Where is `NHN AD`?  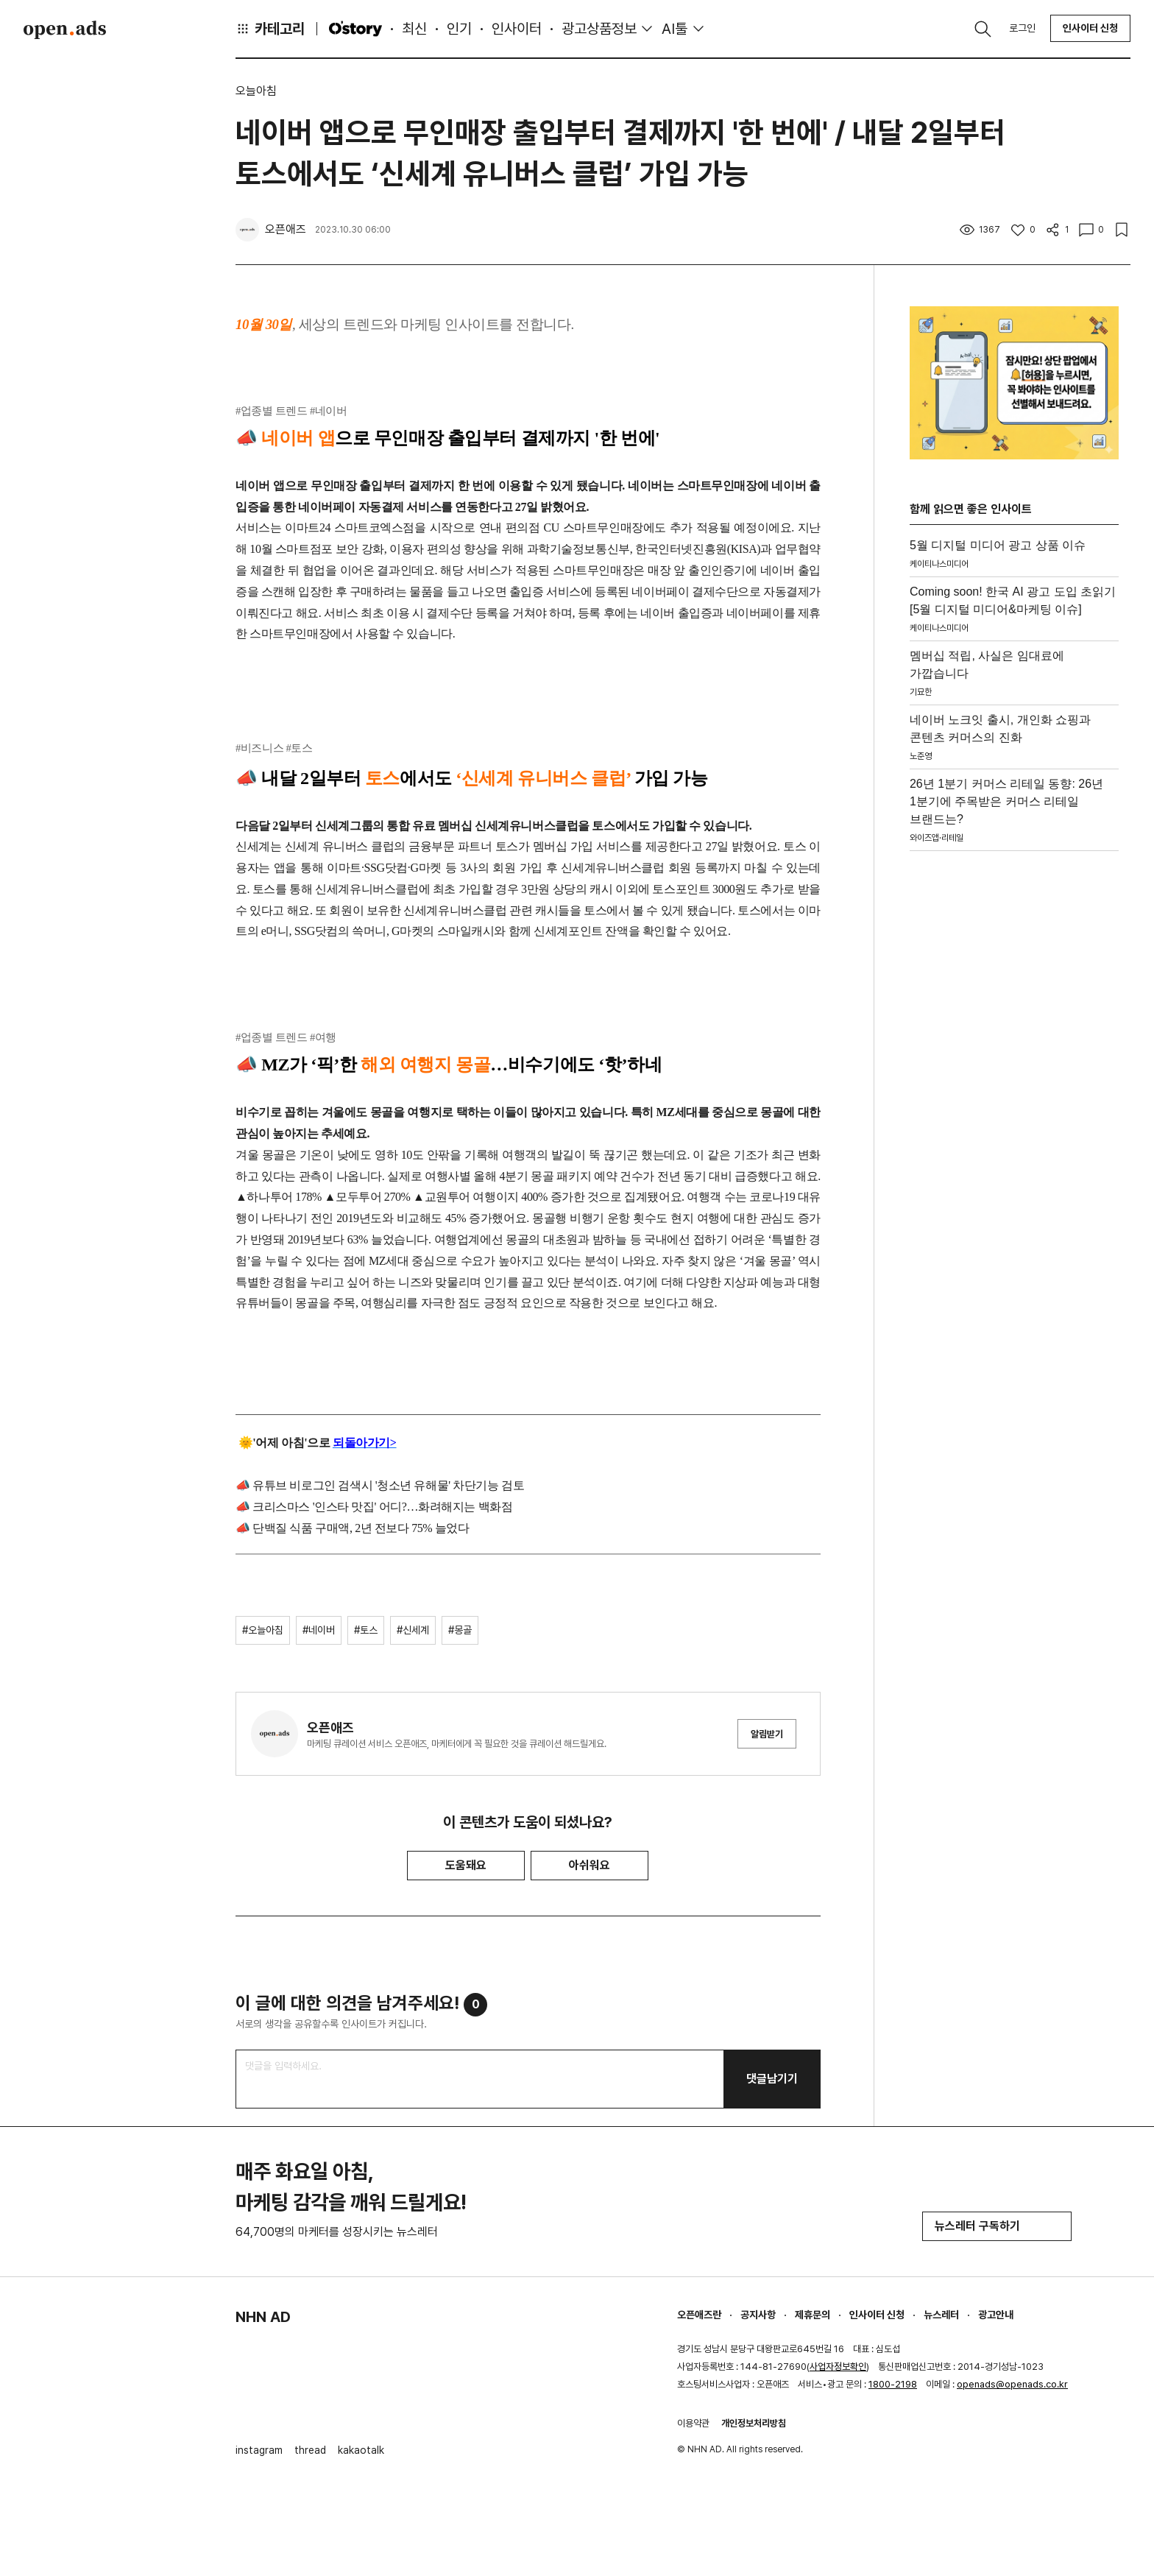 NHN AD is located at coordinates (263, 2317).